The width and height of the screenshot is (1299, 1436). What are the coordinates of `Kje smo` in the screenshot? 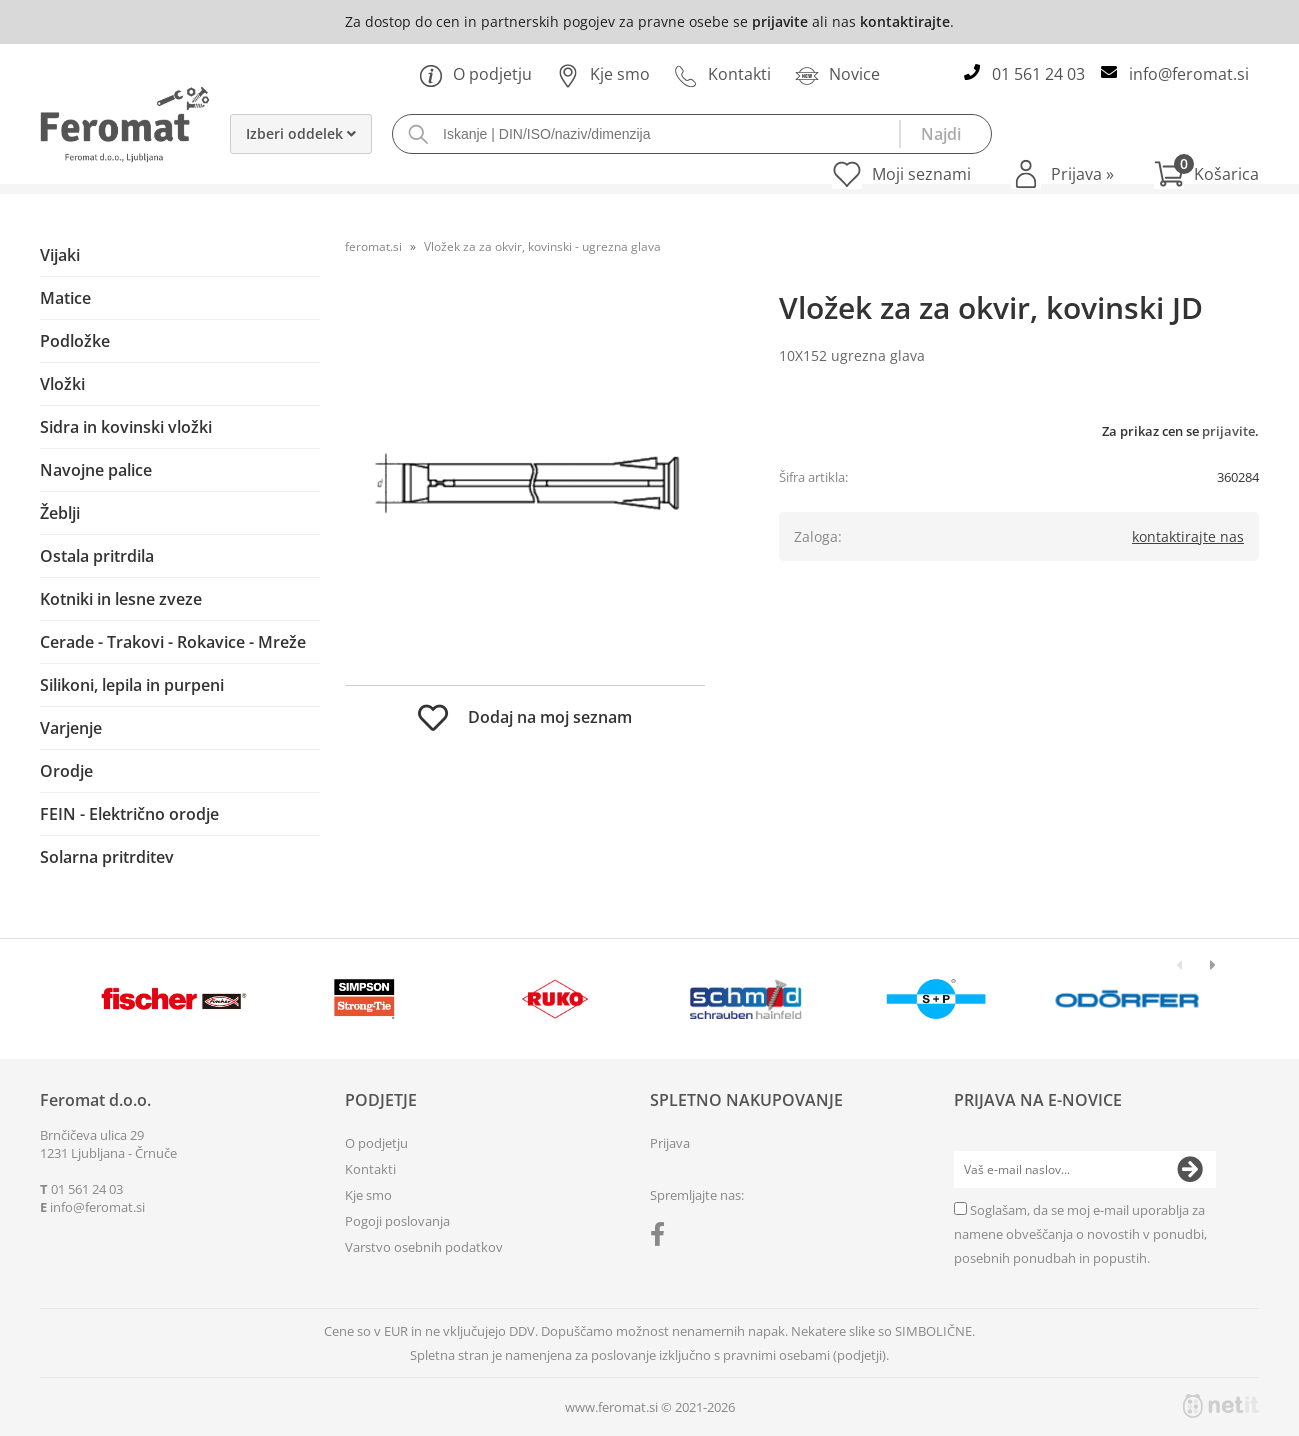 It's located at (603, 74).